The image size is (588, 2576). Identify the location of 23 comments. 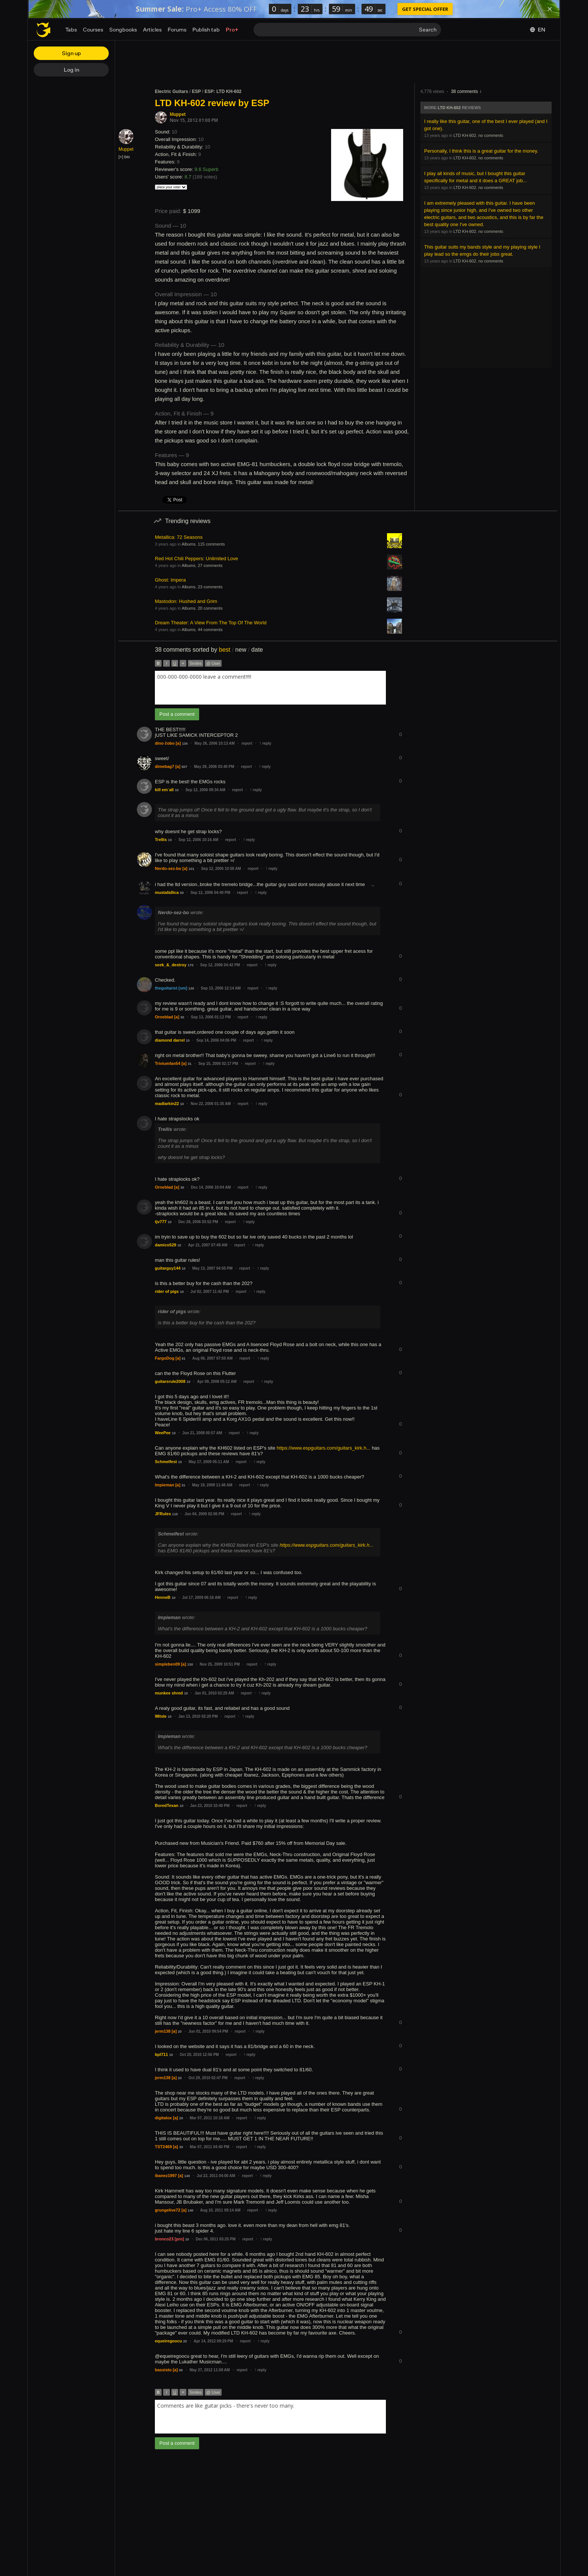
(210, 587).